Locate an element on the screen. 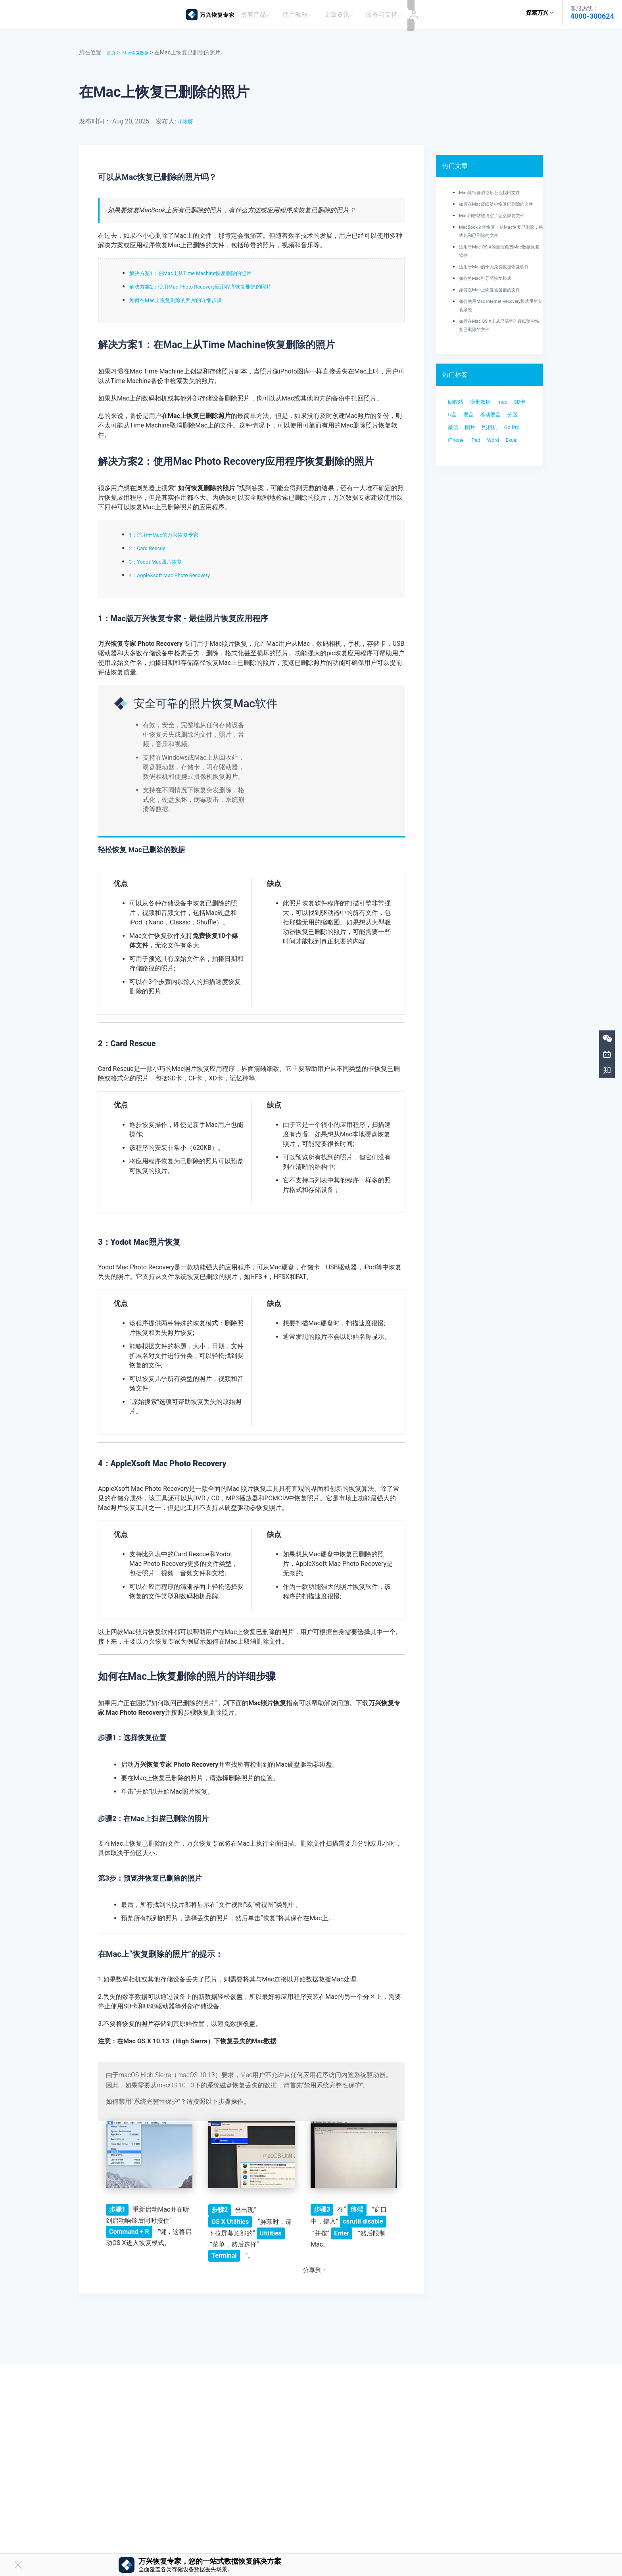 This screenshot has width=622, height=2576. Mac恢复数据 is located at coordinates (141, 48).